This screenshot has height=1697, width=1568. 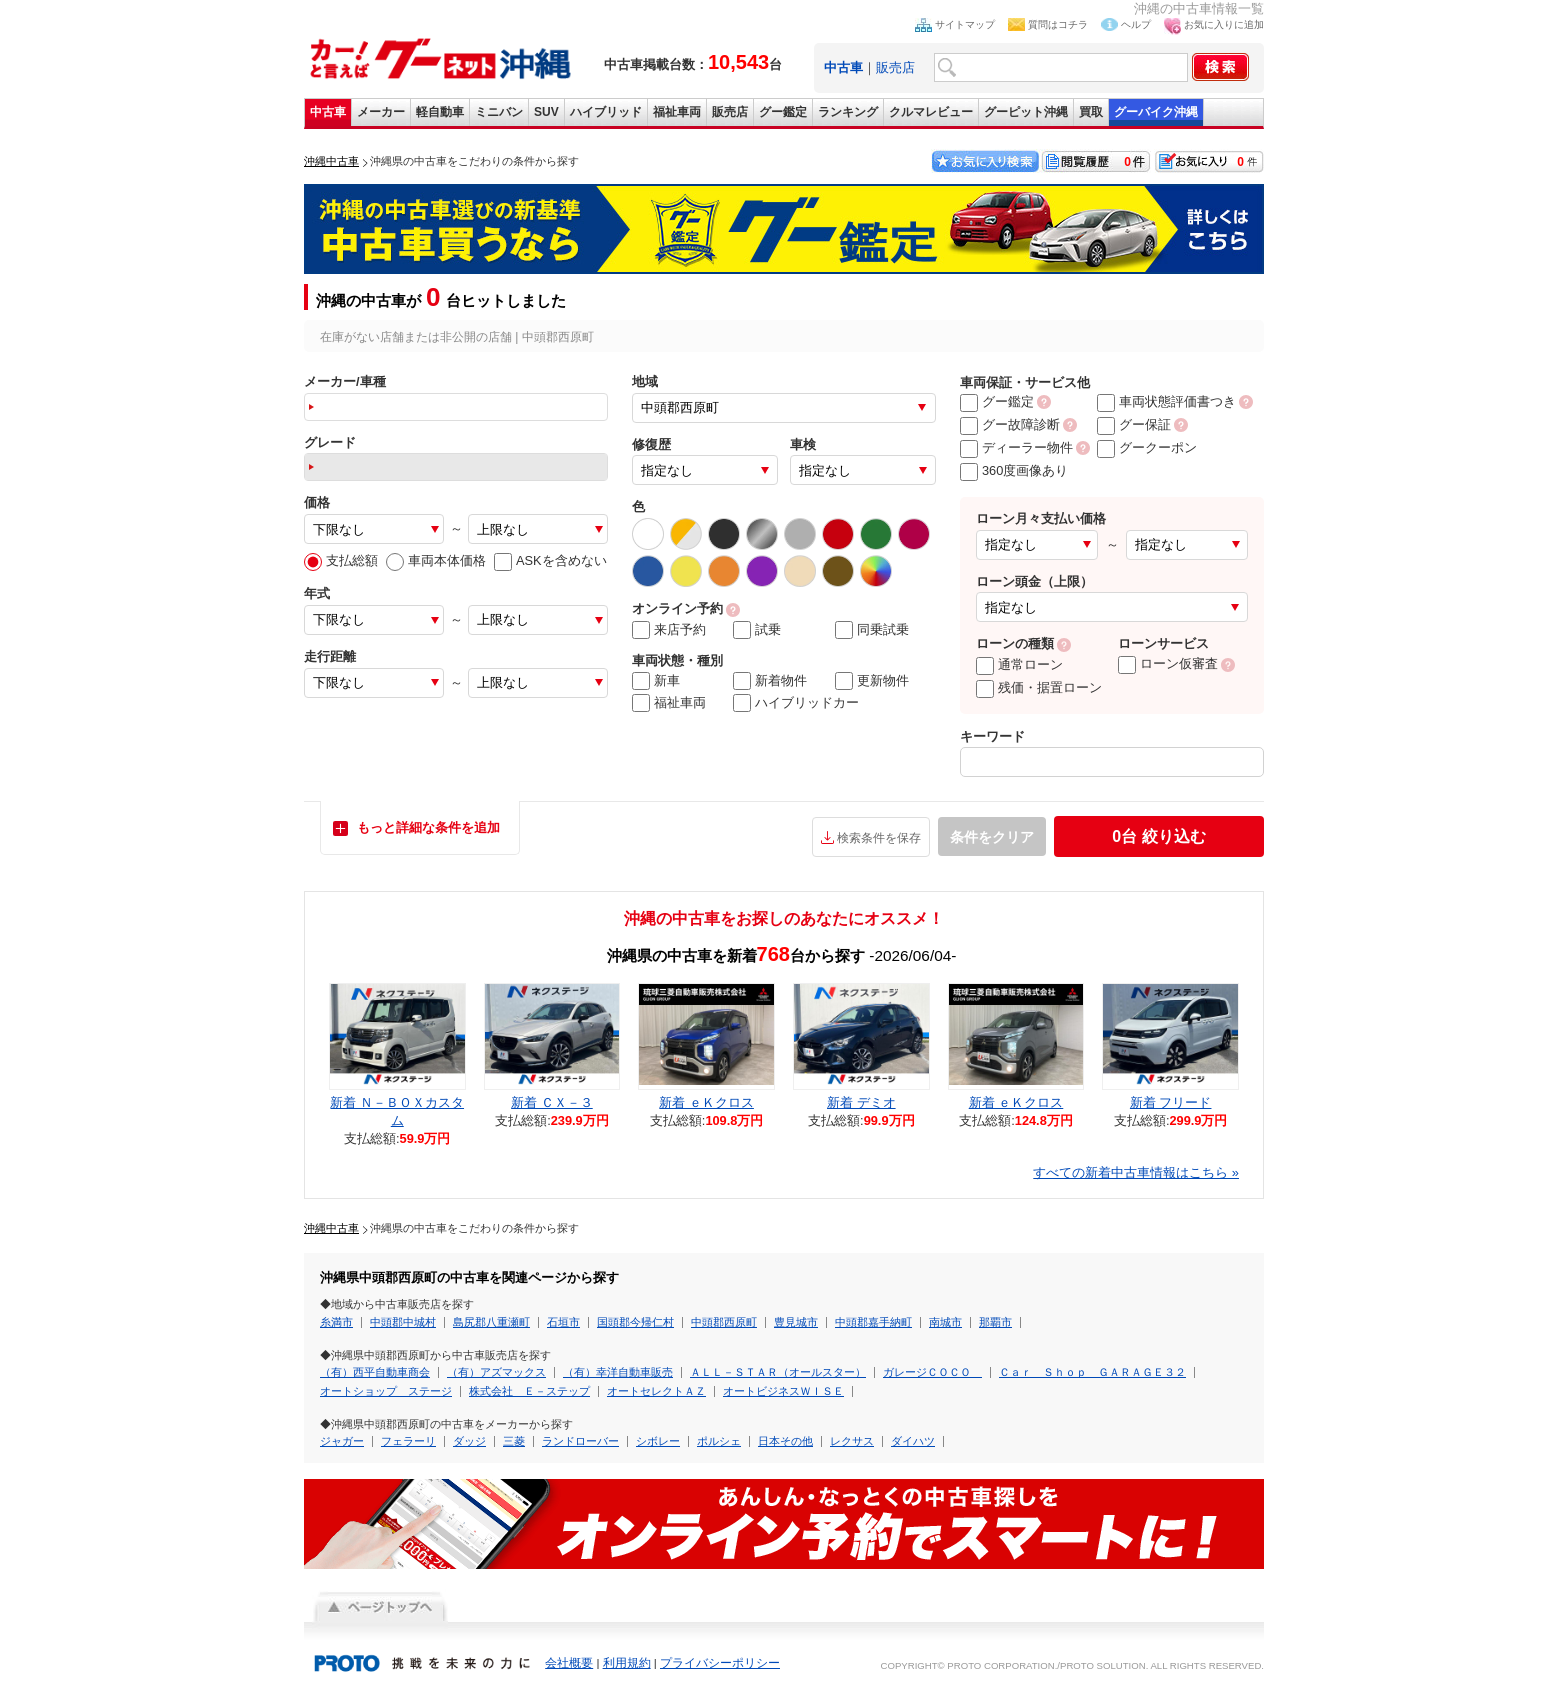 What do you see at coordinates (783, 1391) in the screenshot?
I see `オートビジネスＷＩＳＥ` at bounding box center [783, 1391].